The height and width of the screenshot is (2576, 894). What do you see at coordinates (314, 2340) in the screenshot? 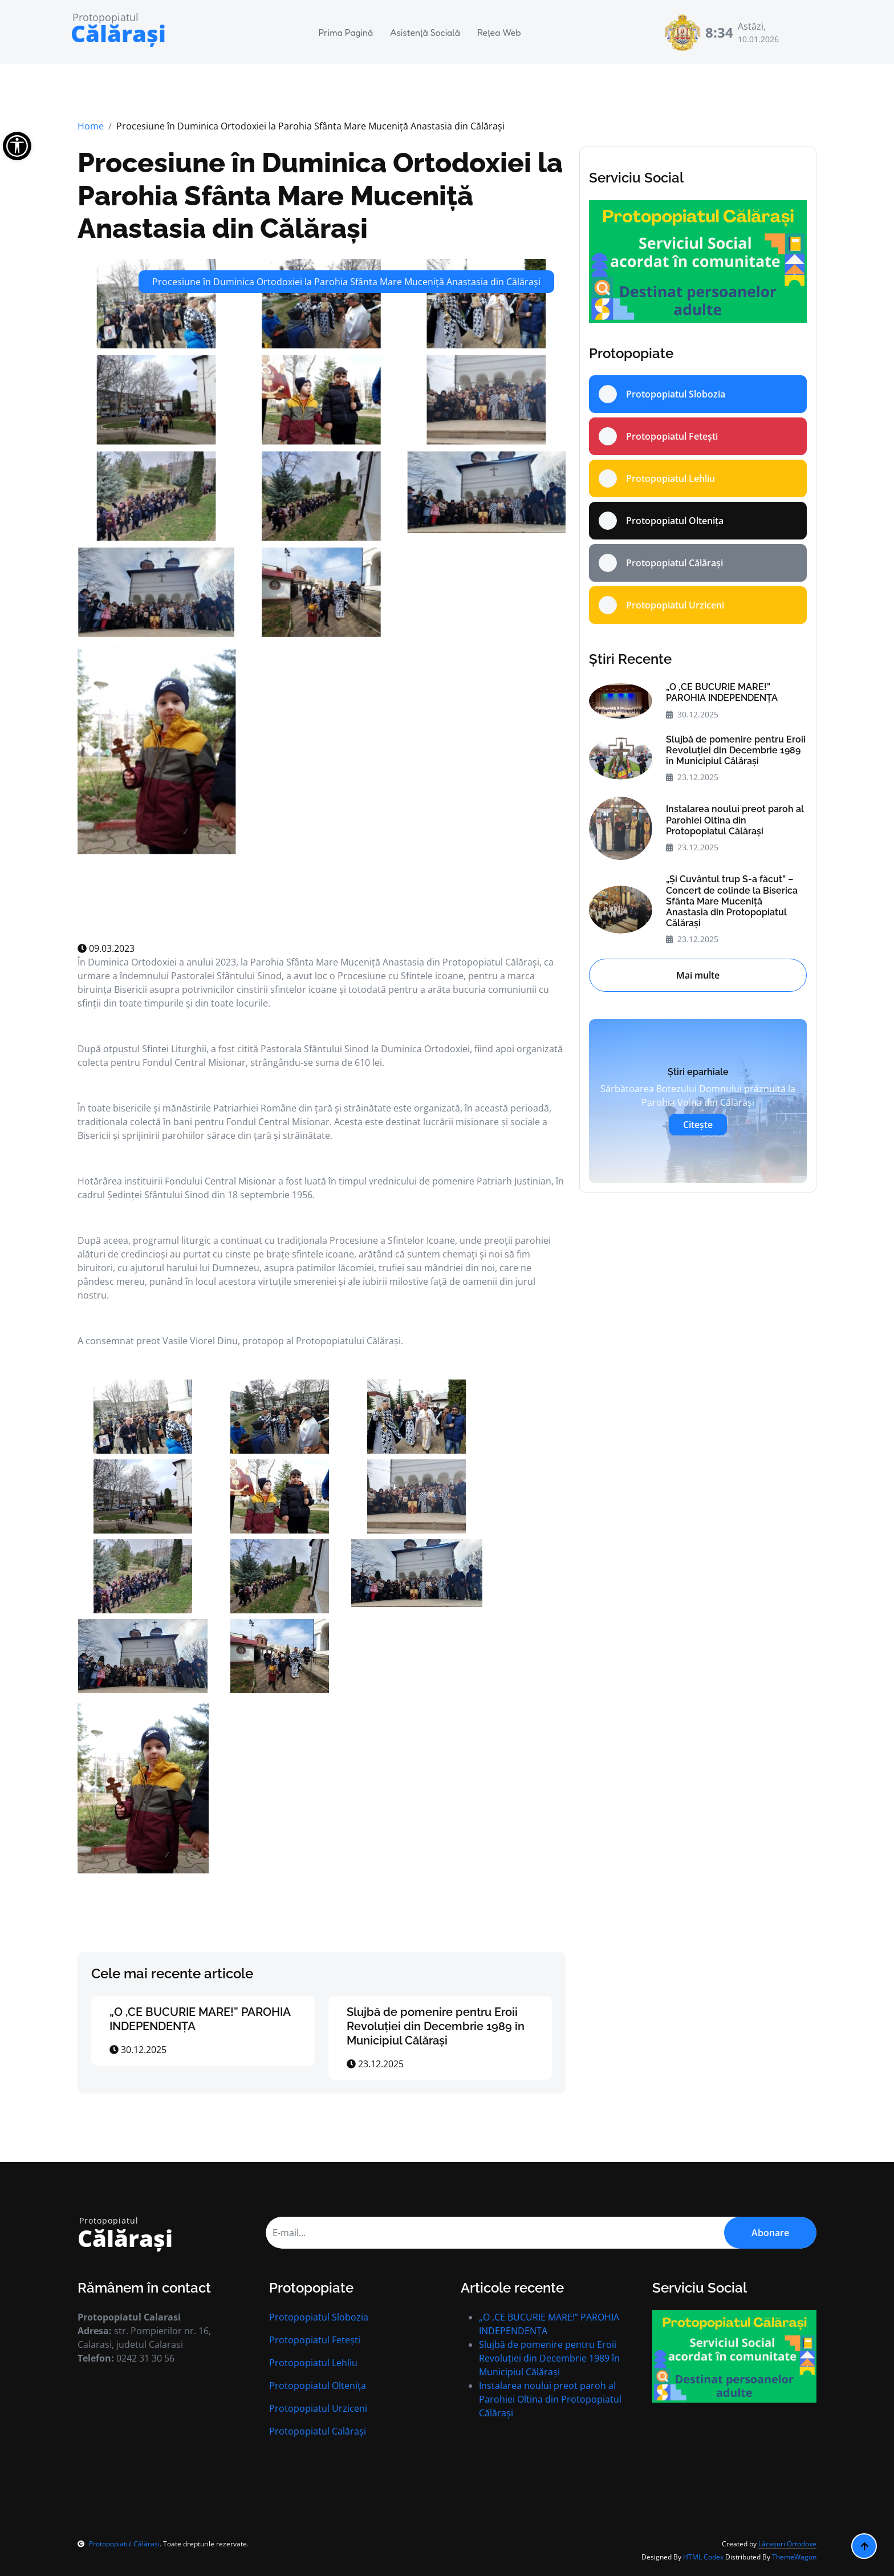
I see `Protopopiatul Fetești` at bounding box center [314, 2340].